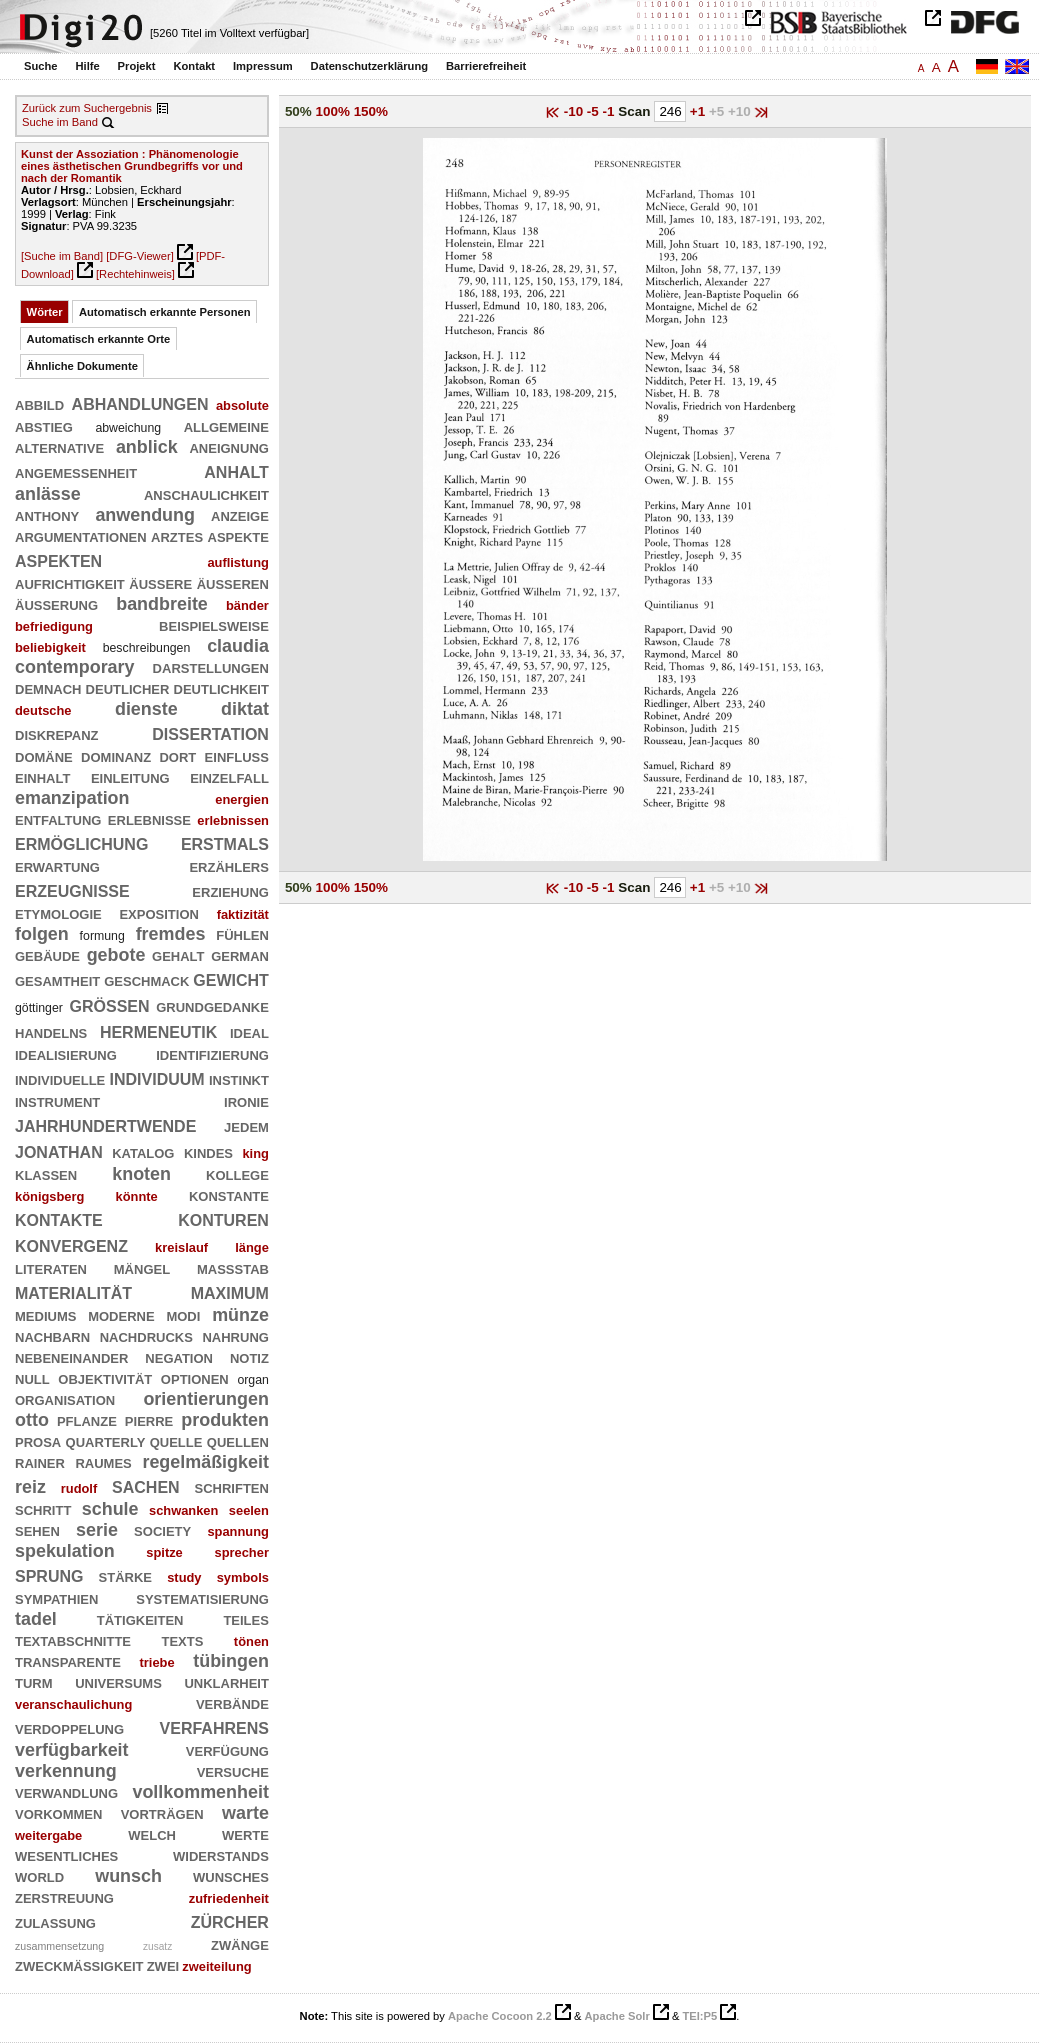  Describe the element at coordinates (118, 1682) in the screenshot. I see `universums` at that location.